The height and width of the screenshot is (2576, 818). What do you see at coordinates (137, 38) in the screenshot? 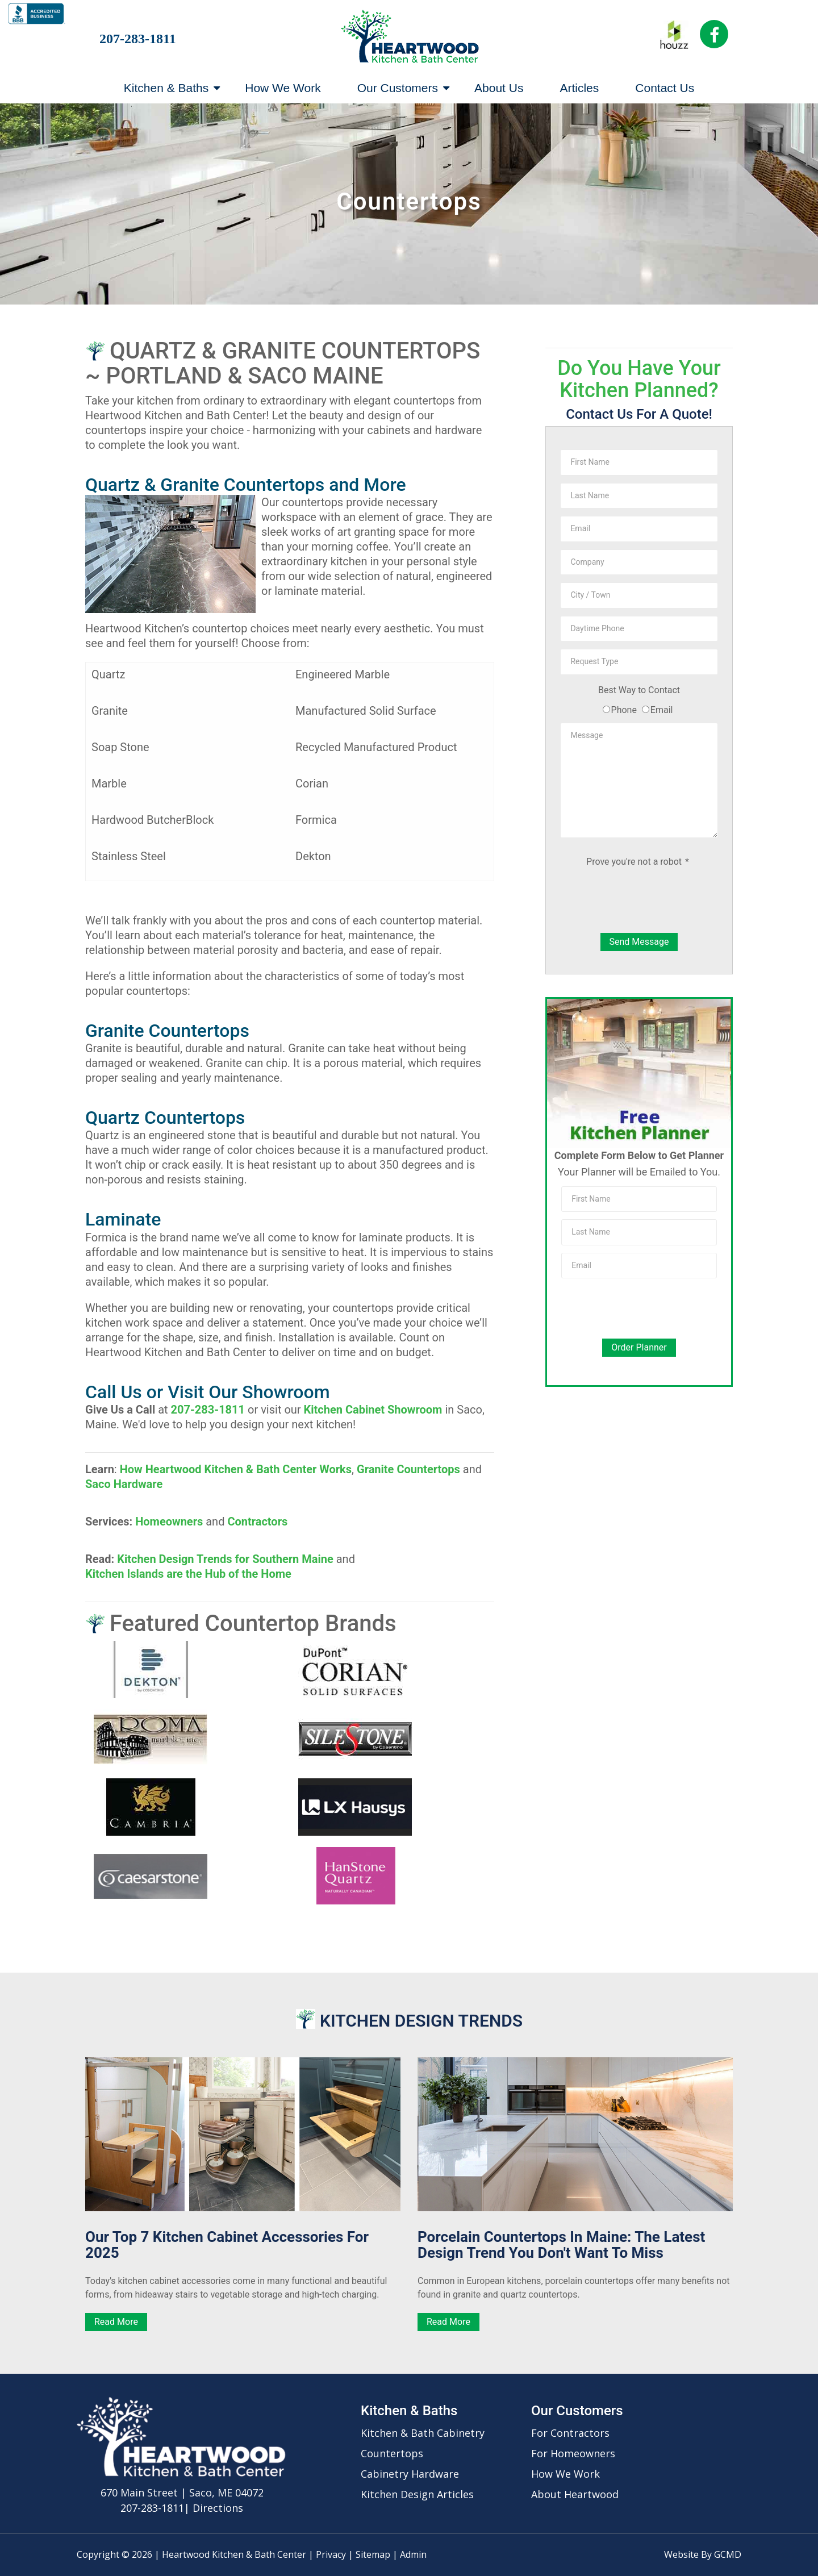
I see `207-283-1811` at bounding box center [137, 38].